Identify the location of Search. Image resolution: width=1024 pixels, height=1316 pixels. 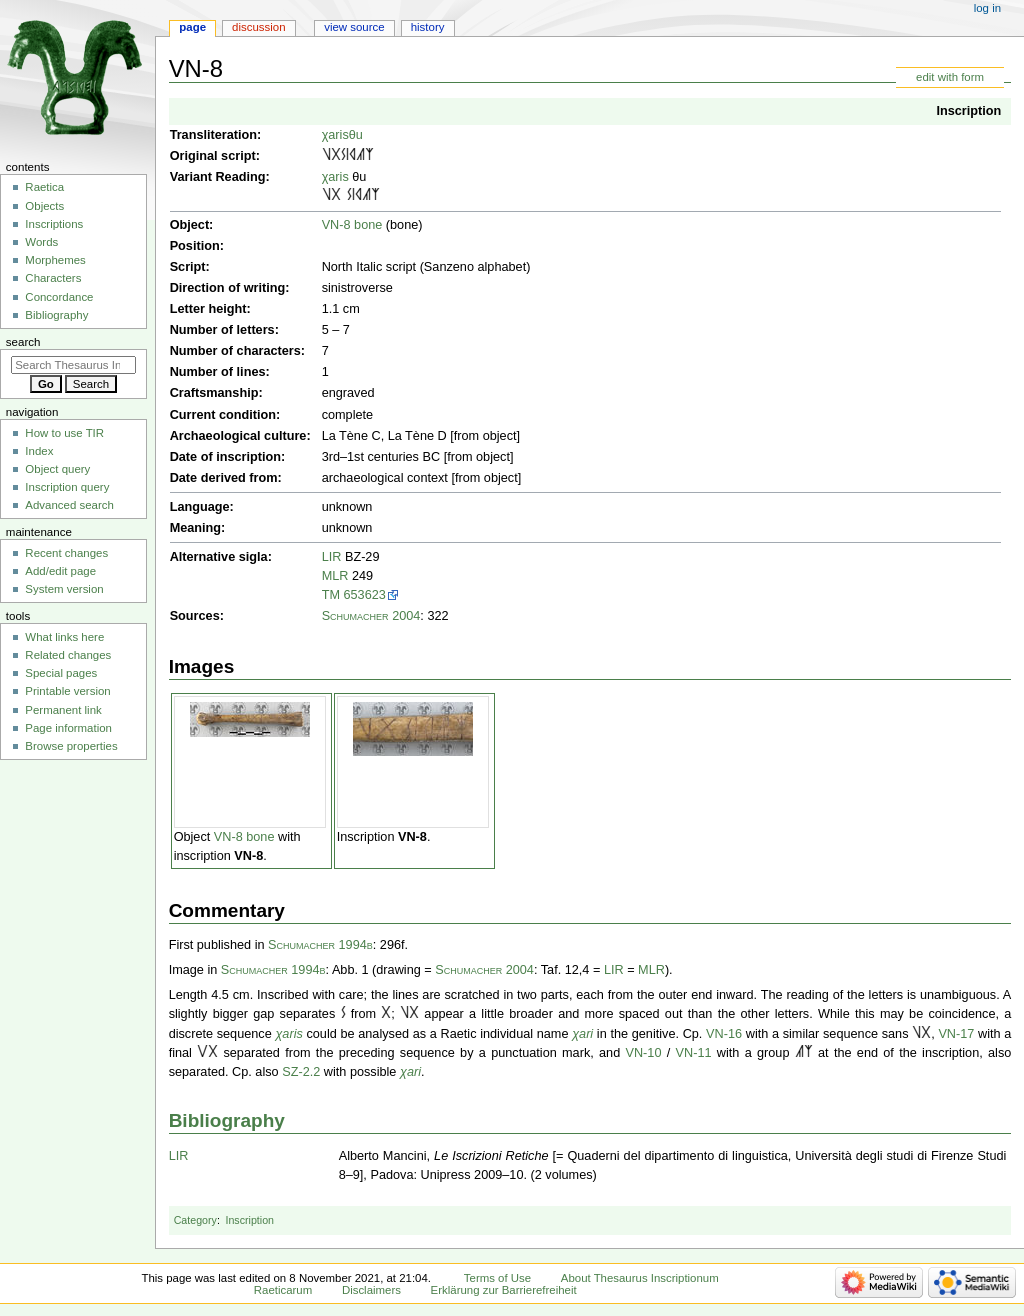
(23, 342).